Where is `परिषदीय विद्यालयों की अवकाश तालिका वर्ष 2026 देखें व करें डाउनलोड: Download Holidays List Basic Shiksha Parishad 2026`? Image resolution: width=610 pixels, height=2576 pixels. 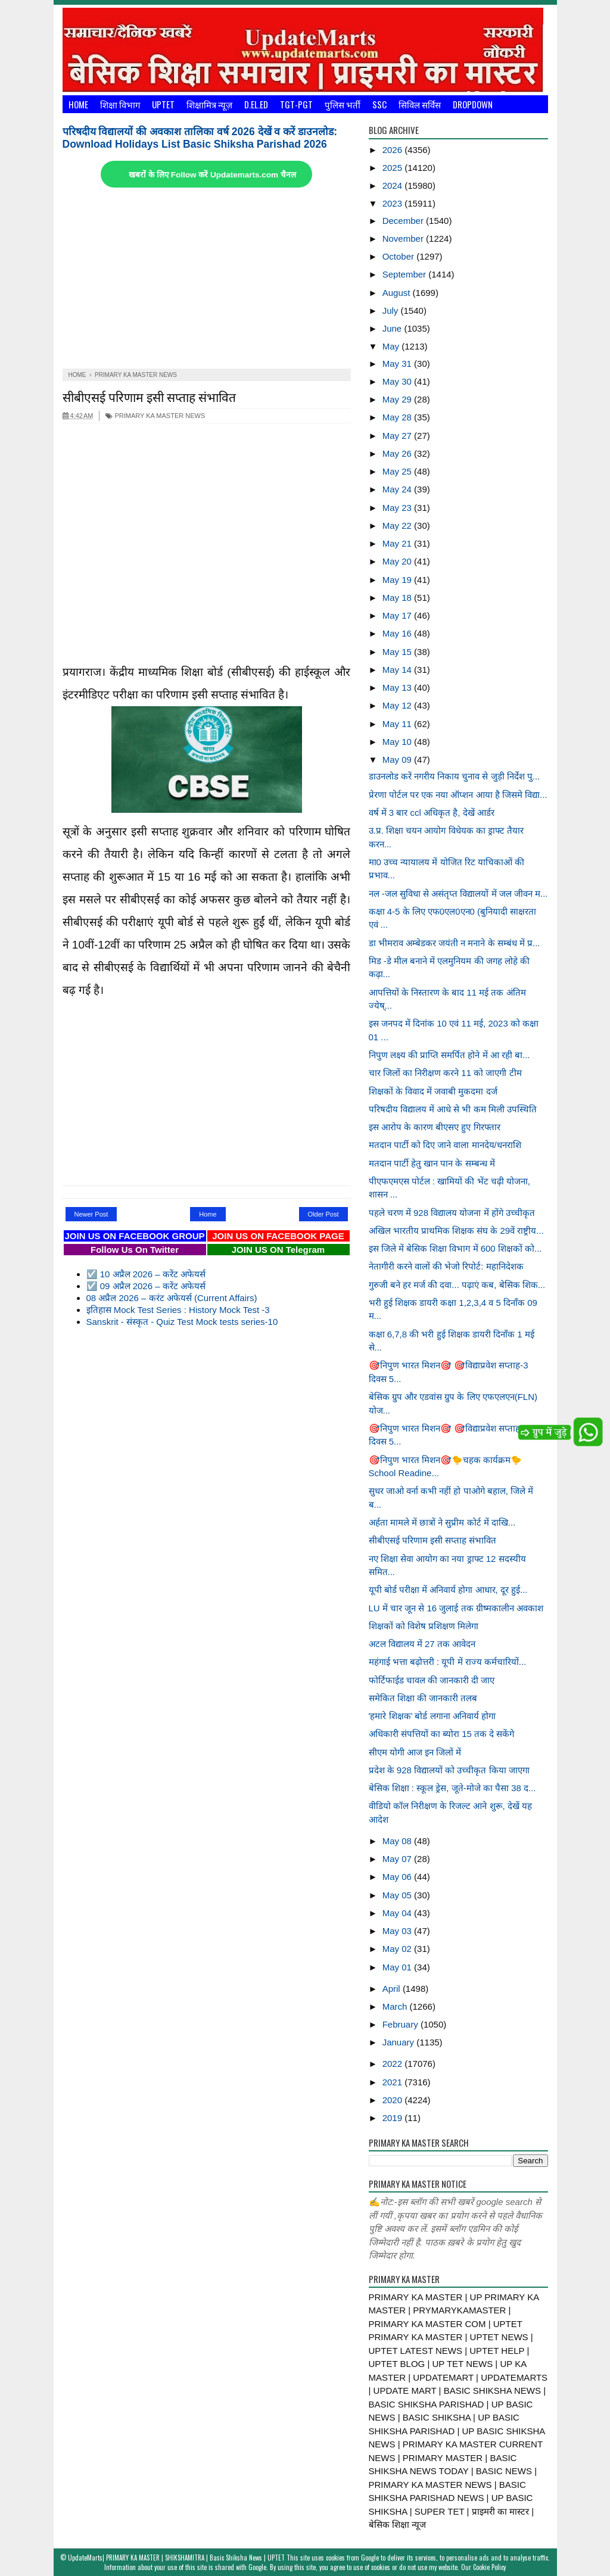
परिषदीय विद्यालयों की अवकाश तालिका वर्ष 2026 देखें व करें डाउनलोड: Download Holidays List Basic Shiksha Parishad 2026 is located at coordinates (200, 138).